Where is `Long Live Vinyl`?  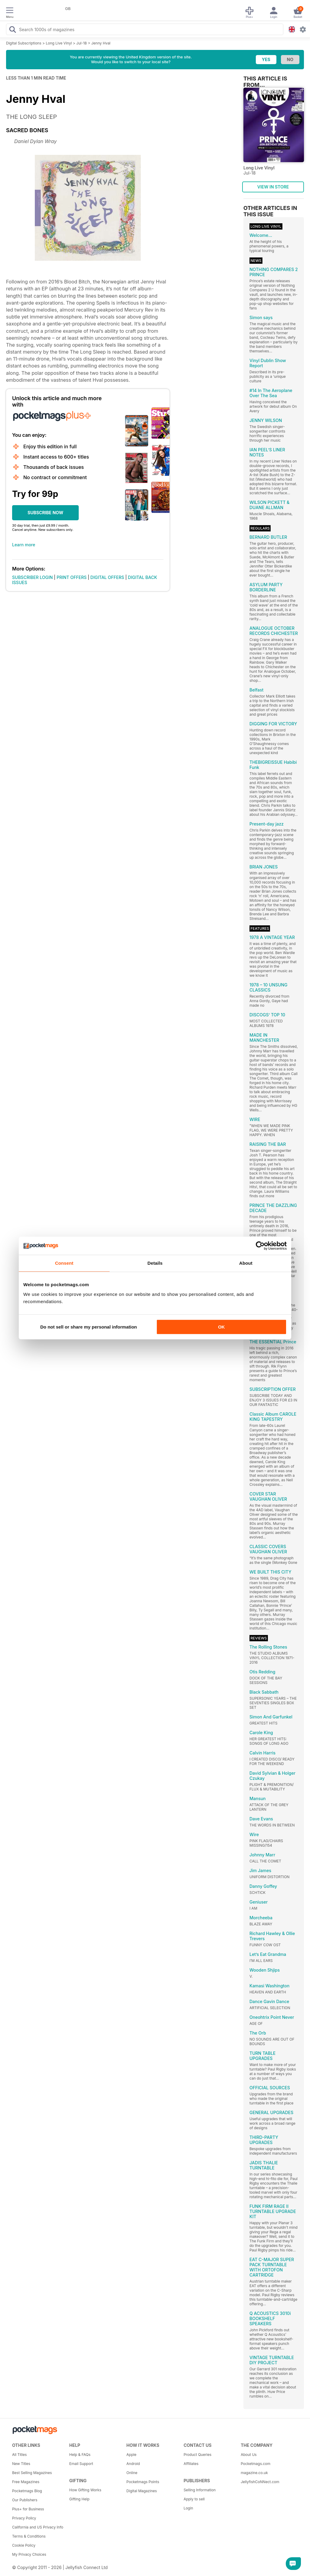
Long Live Vinyl is located at coordinates (59, 43).